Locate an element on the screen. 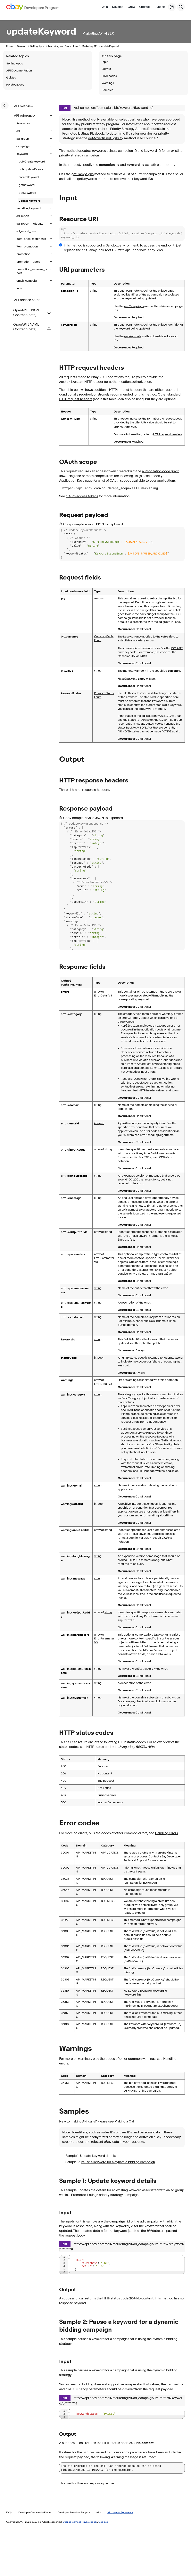 Image resolution: width=191 pixels, height=2576 pixels. HTTP status codes is located at coordinates (100, 1747).